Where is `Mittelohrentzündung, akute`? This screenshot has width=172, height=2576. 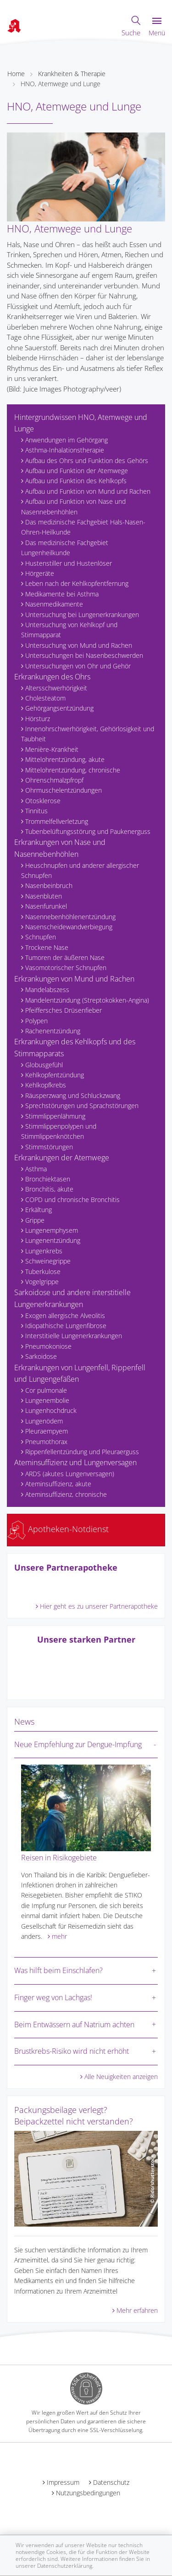
Mittelohrentzündung, akute is located at coordinates (65, 759).